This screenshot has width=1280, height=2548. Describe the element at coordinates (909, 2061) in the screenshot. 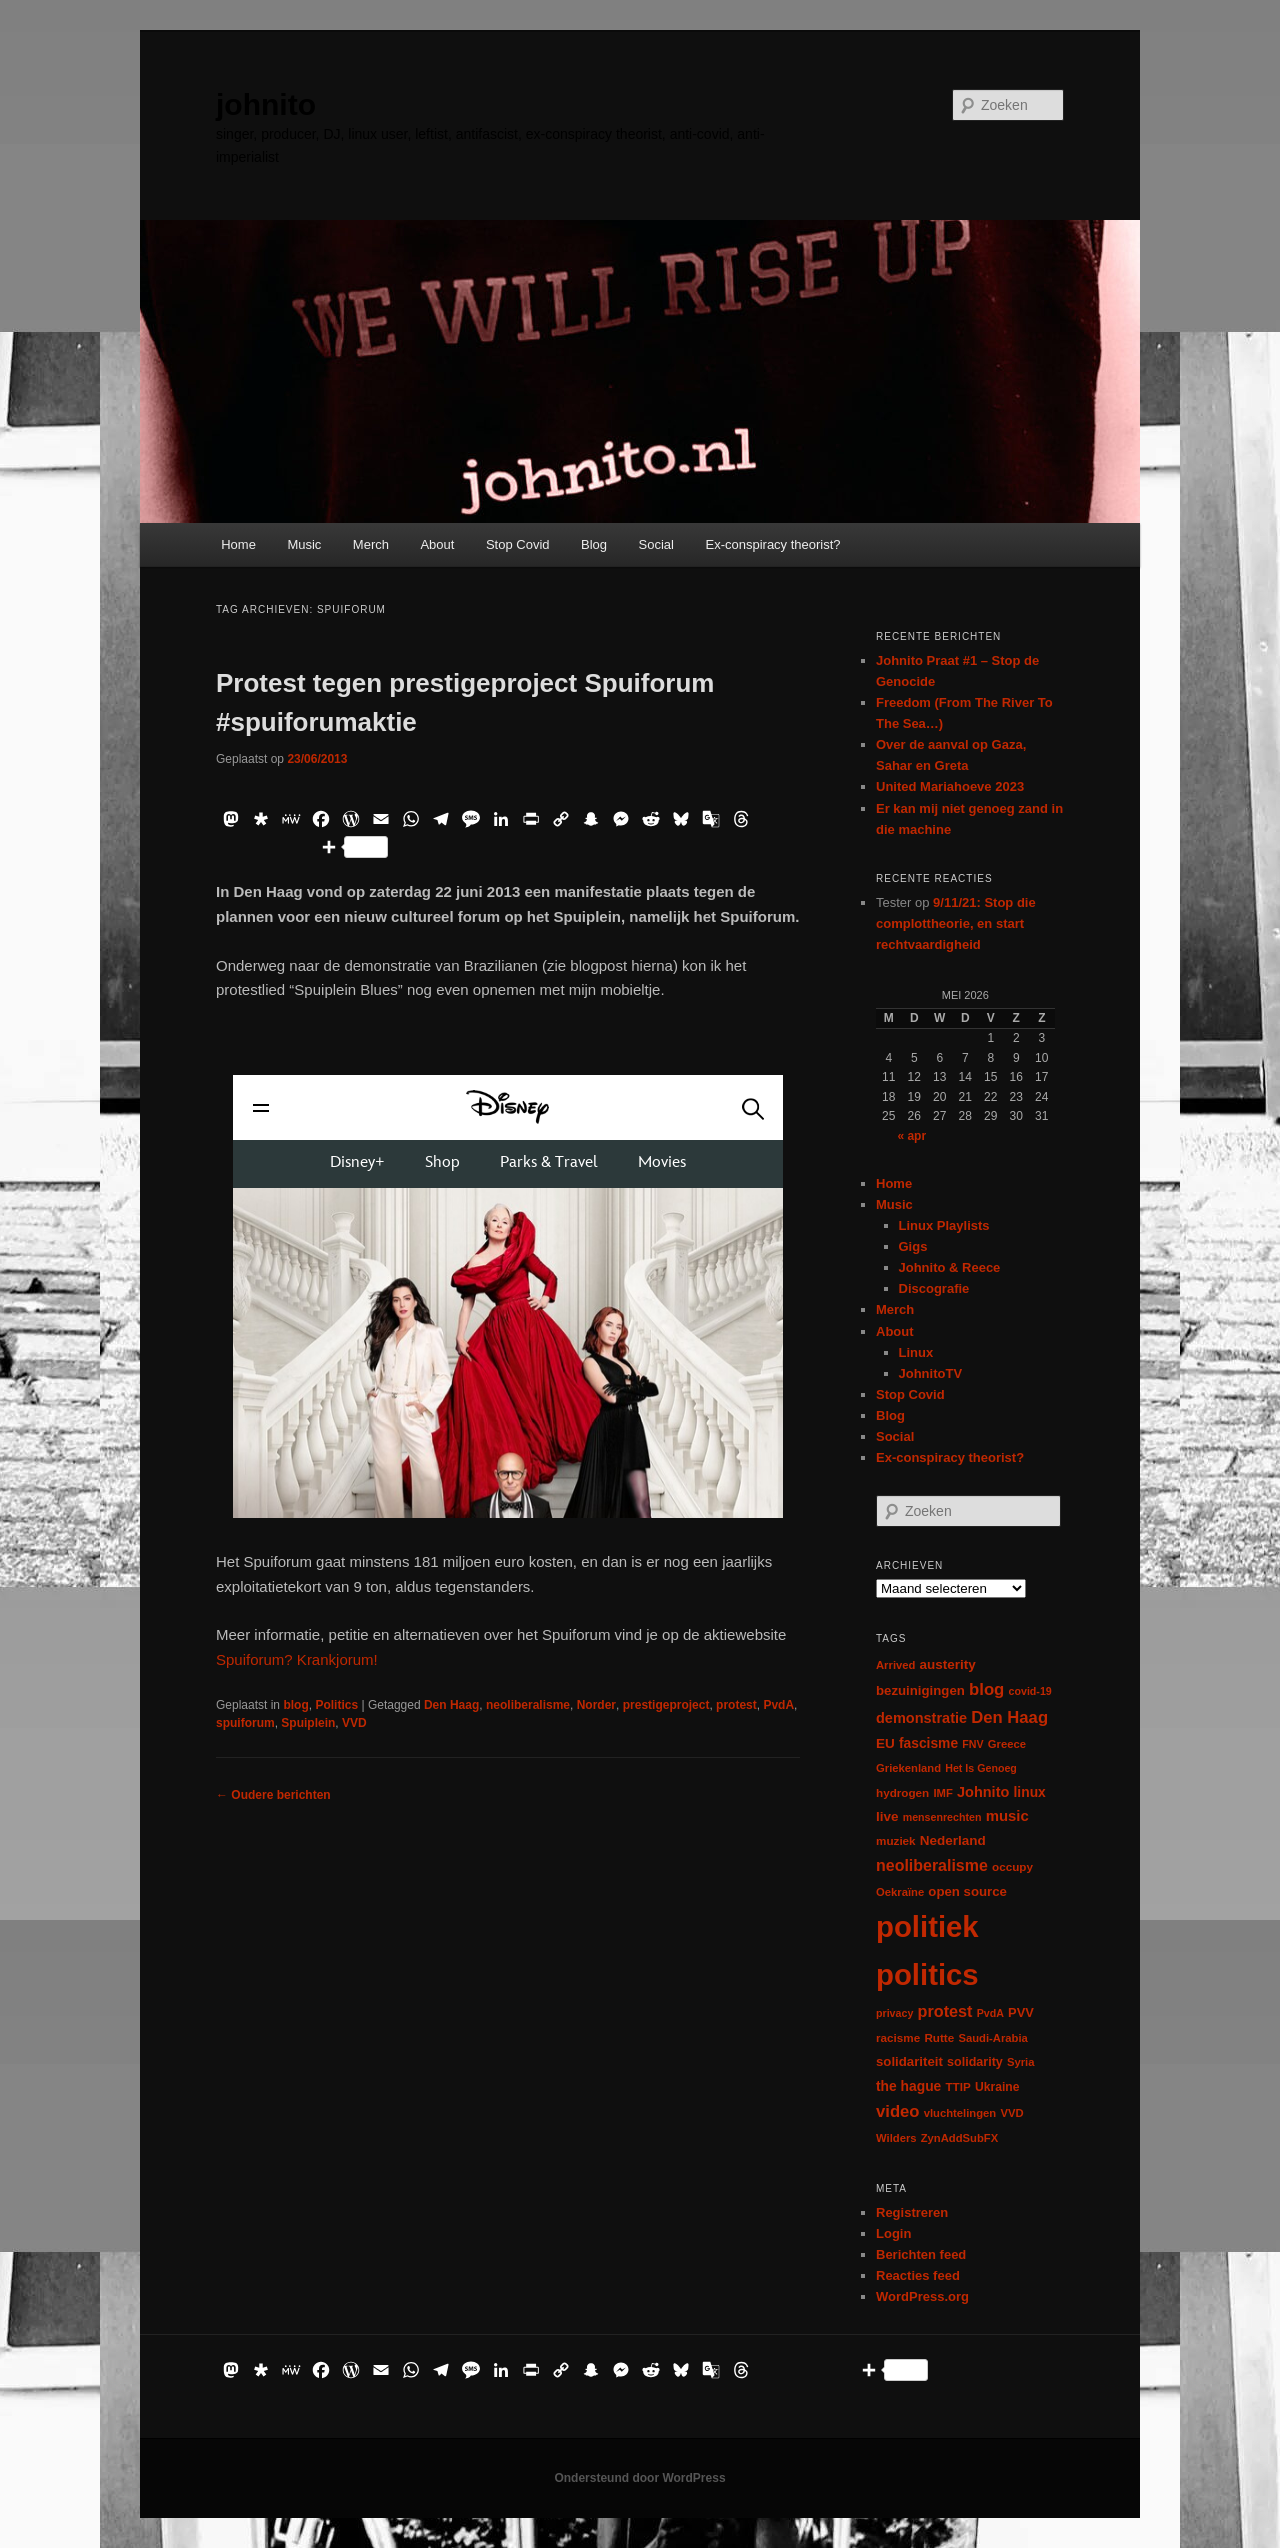

I see `solidariteit [solidariteit (11 items)]` at that location.